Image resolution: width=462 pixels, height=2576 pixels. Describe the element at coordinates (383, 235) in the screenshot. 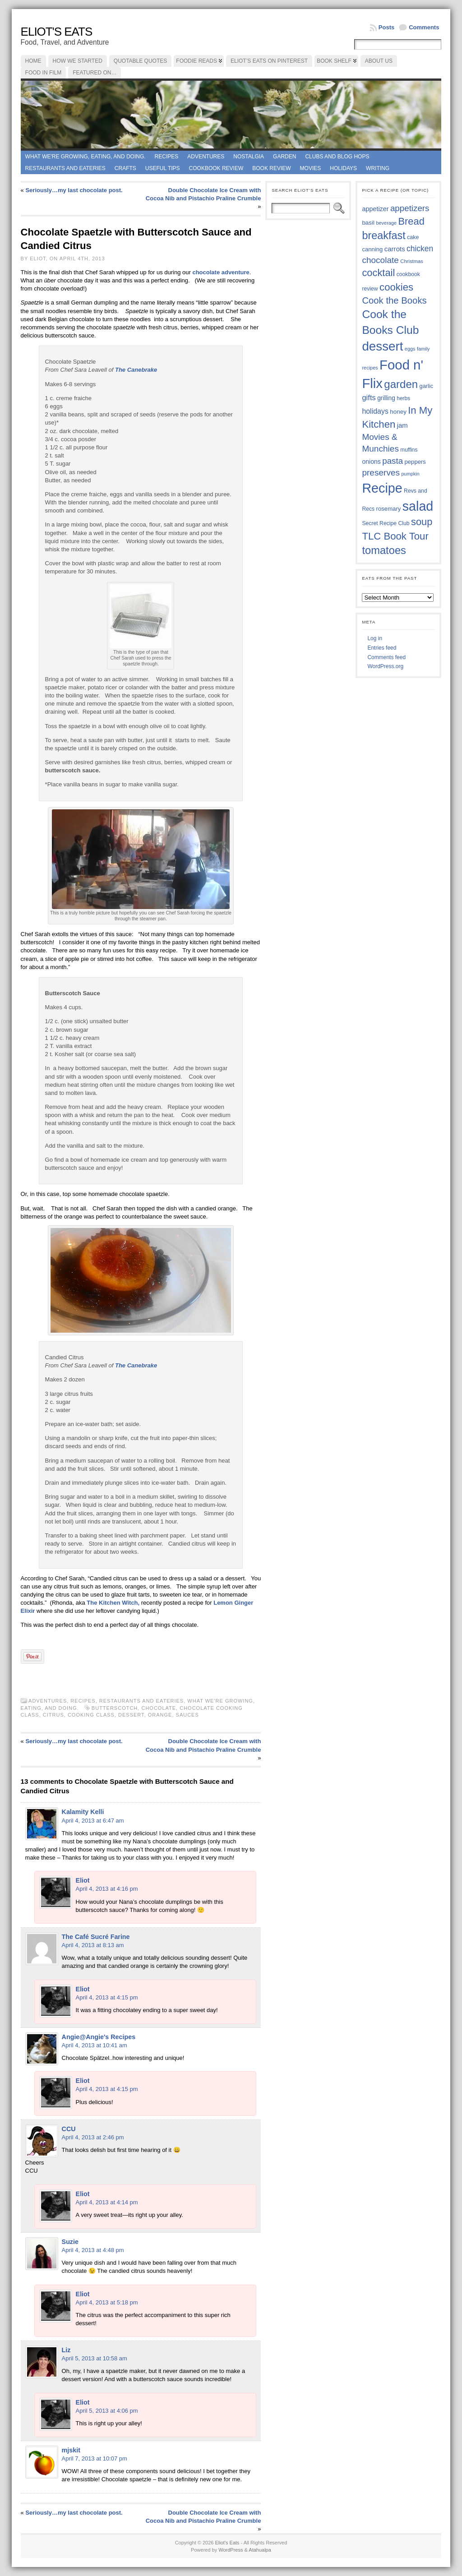

I see `breakfast [breakfast (84 items)]` at that location.